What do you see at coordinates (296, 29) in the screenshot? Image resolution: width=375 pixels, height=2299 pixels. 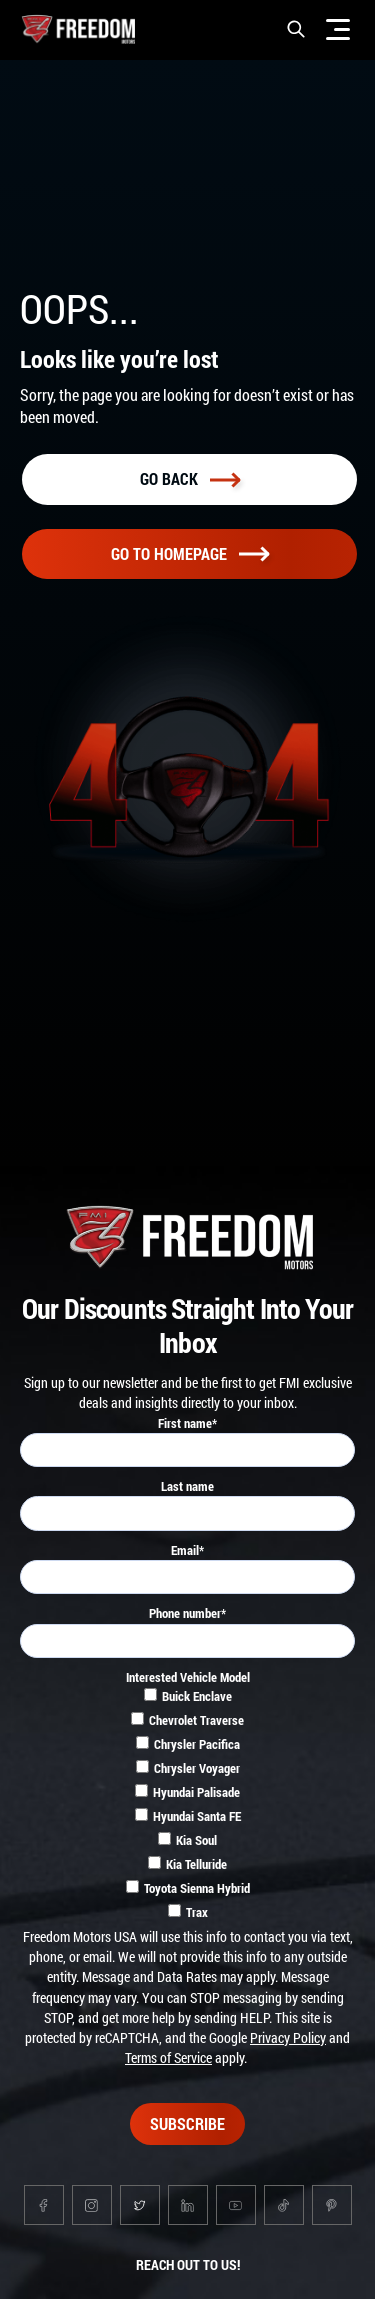 I see `[button]` at bounding box center [296, 29].